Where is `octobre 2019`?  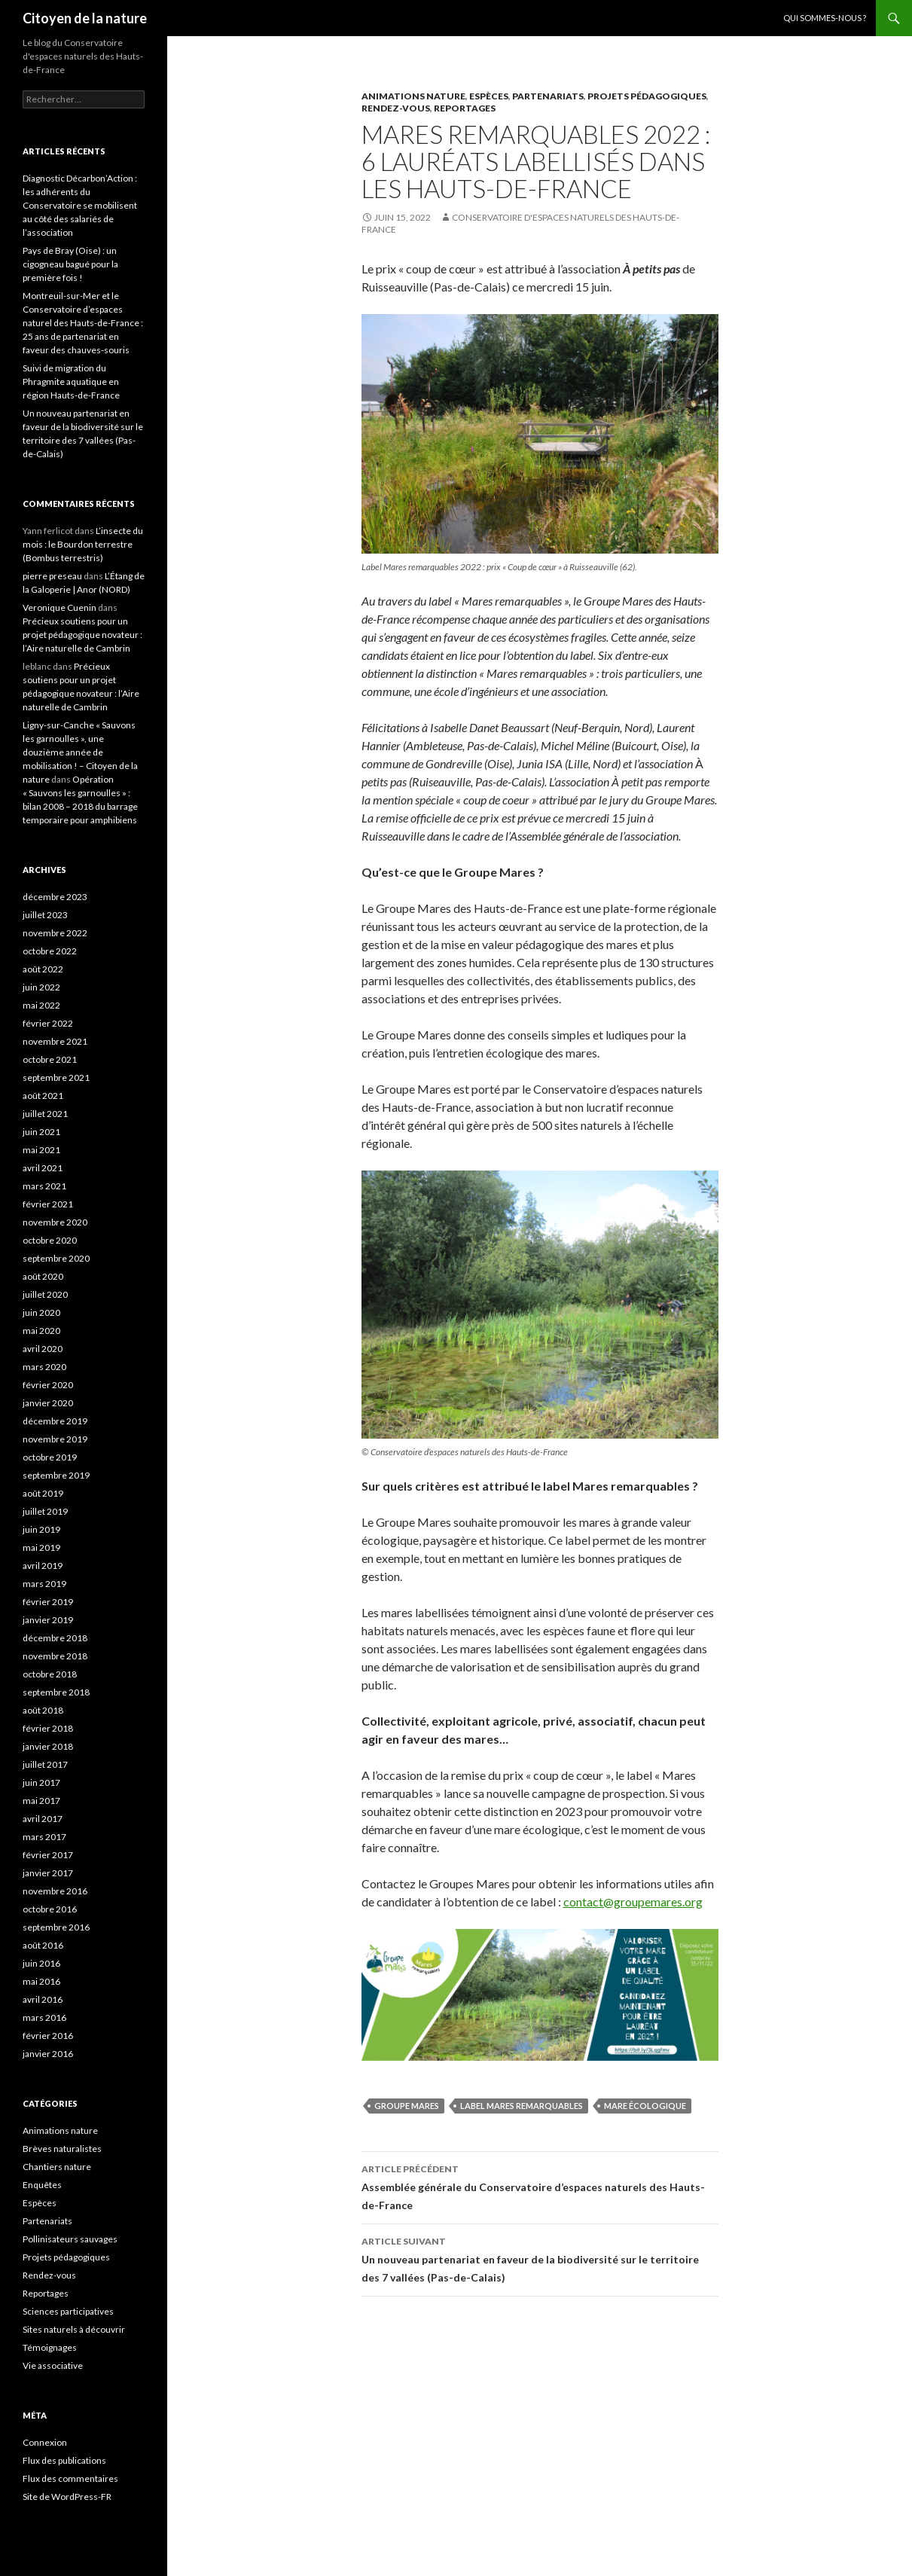
octobre 2019 is located at coordinates (50, 1457).